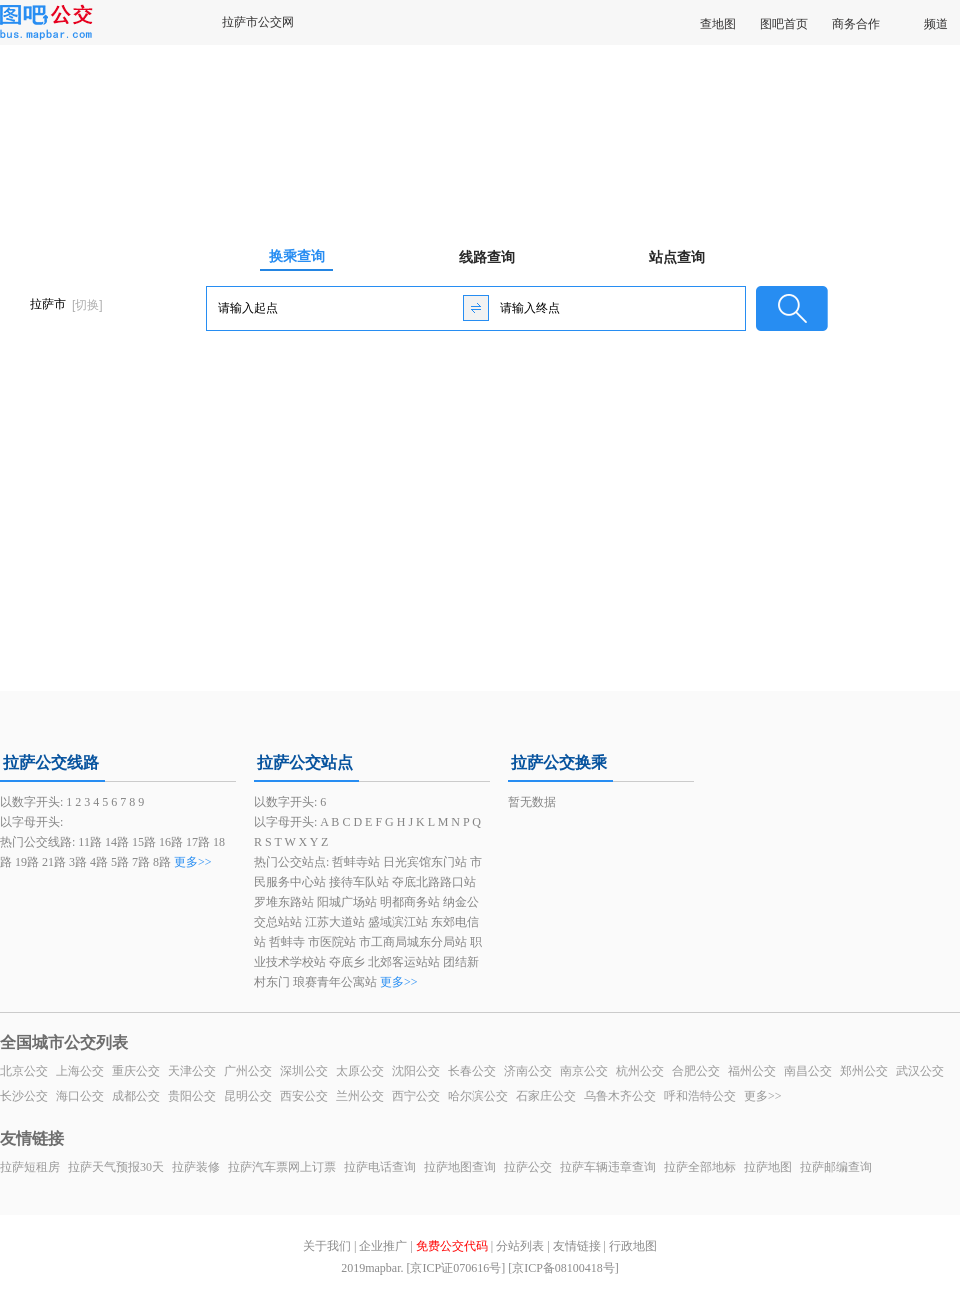  I want to click on 武汉公交, so click(920, 1071).